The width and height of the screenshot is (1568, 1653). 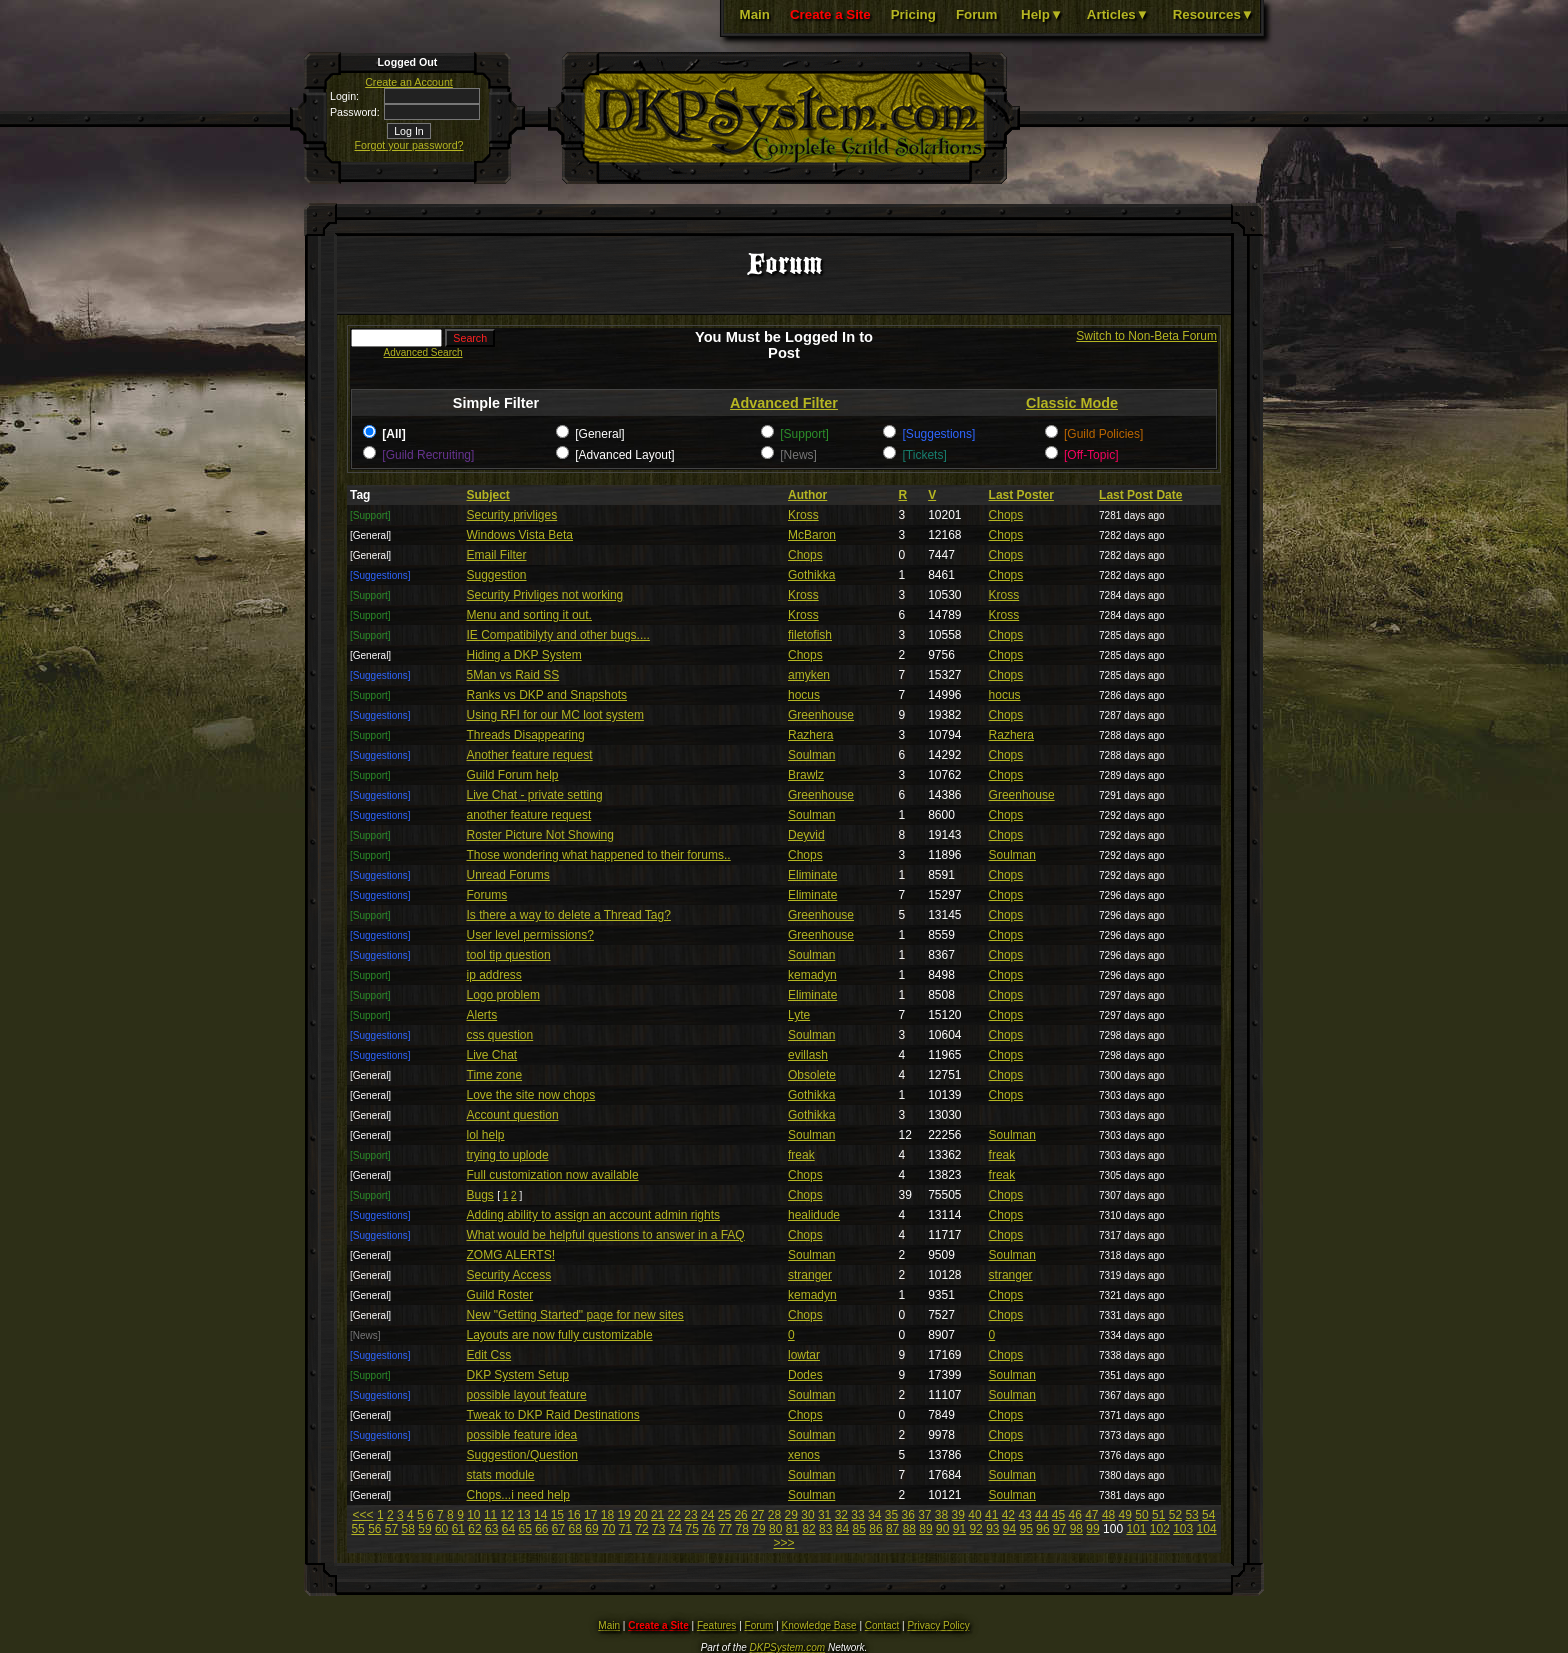 What do you see at coordinates (1213, 14) in the screenshot?
I see `Resources▼` at bounding box center [1213, 14].